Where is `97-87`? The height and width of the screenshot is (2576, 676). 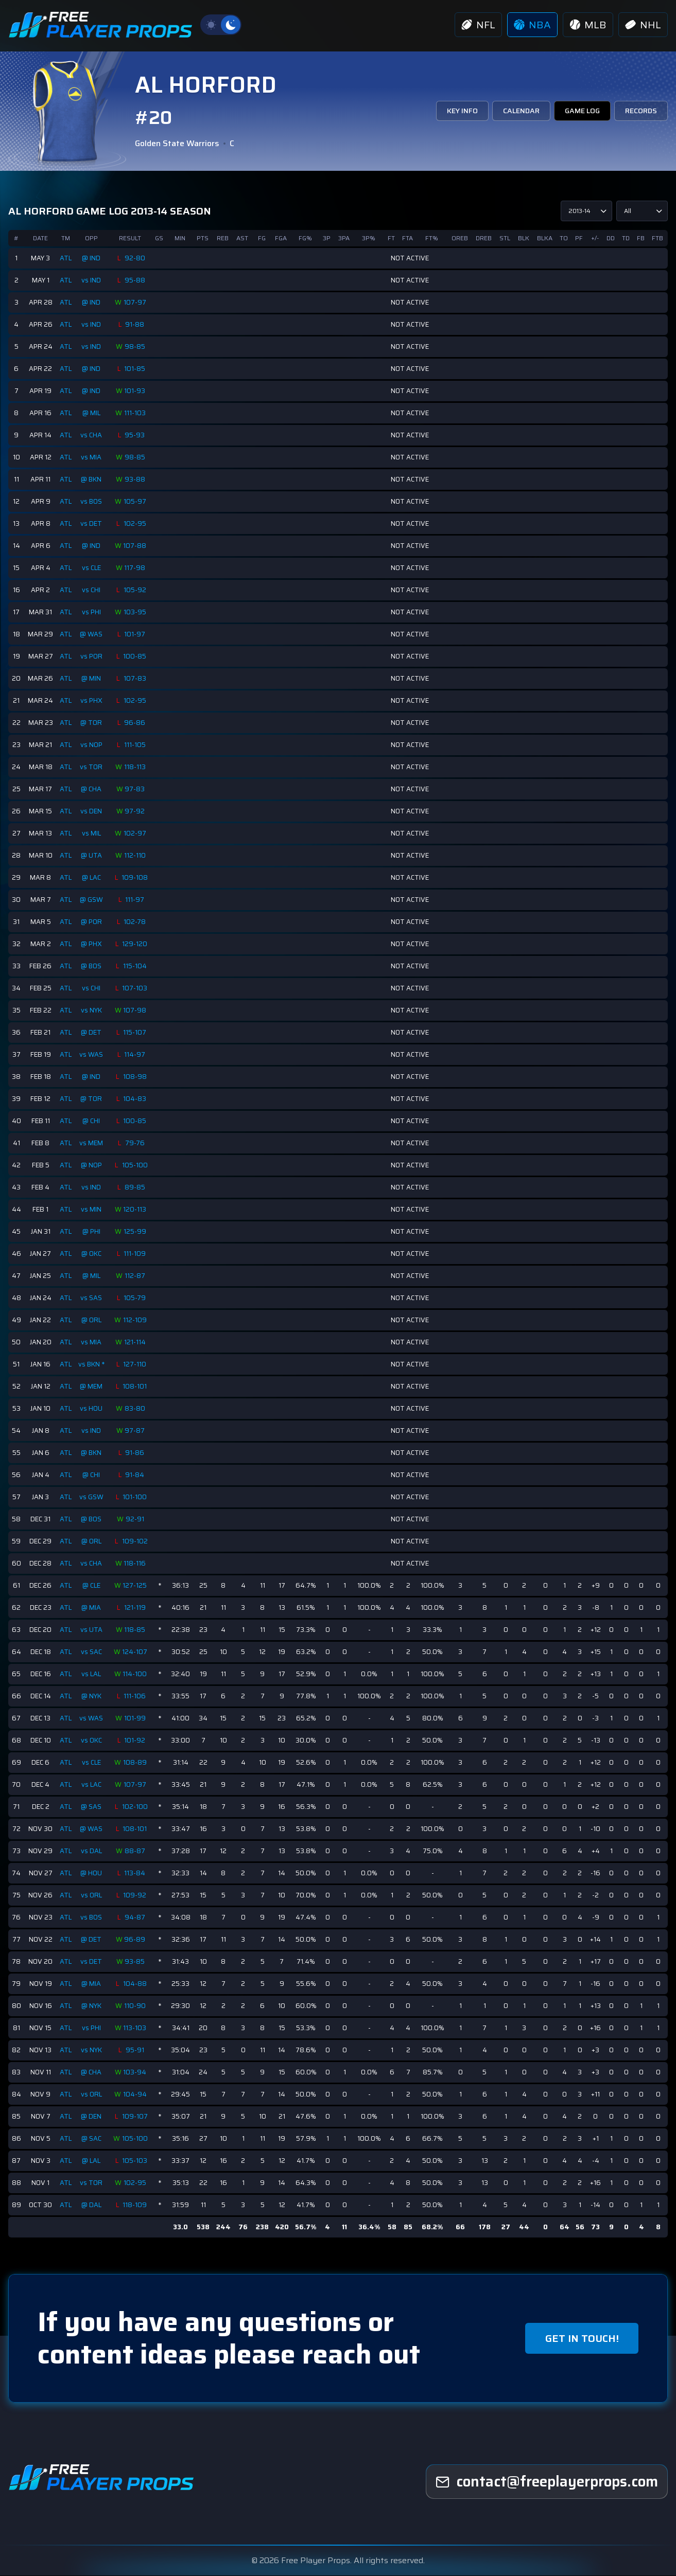 97-87 is located at coordinates (136, 1431).